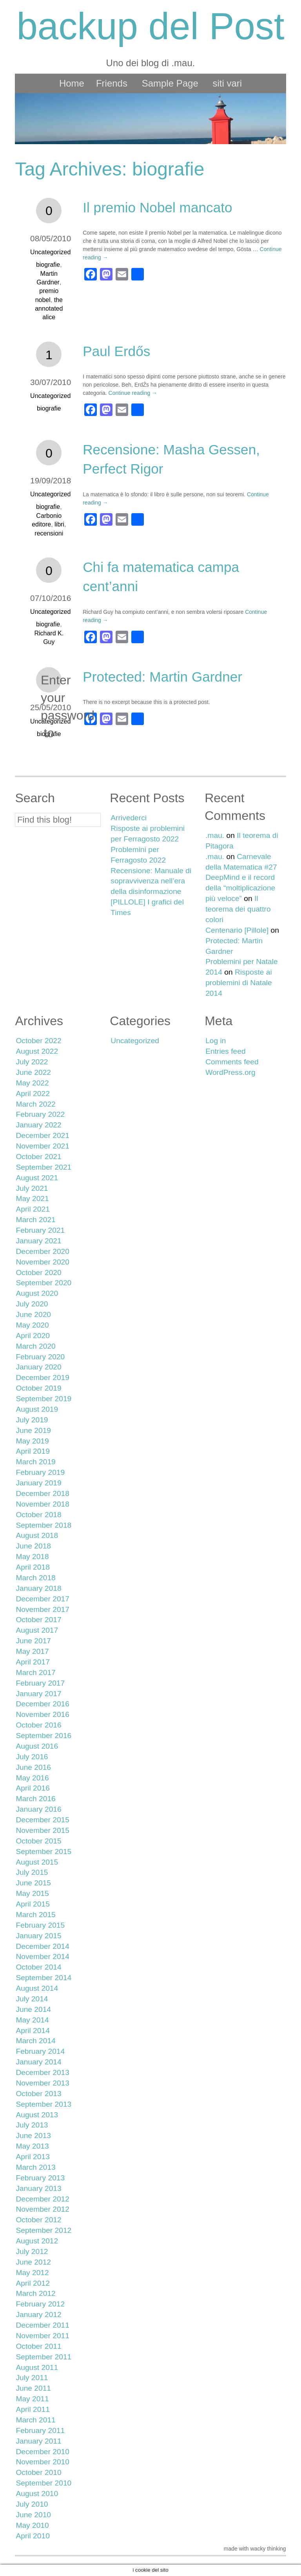 This screenshot has height=2576, width=301. I want to click on .mau., so click(214, 835).